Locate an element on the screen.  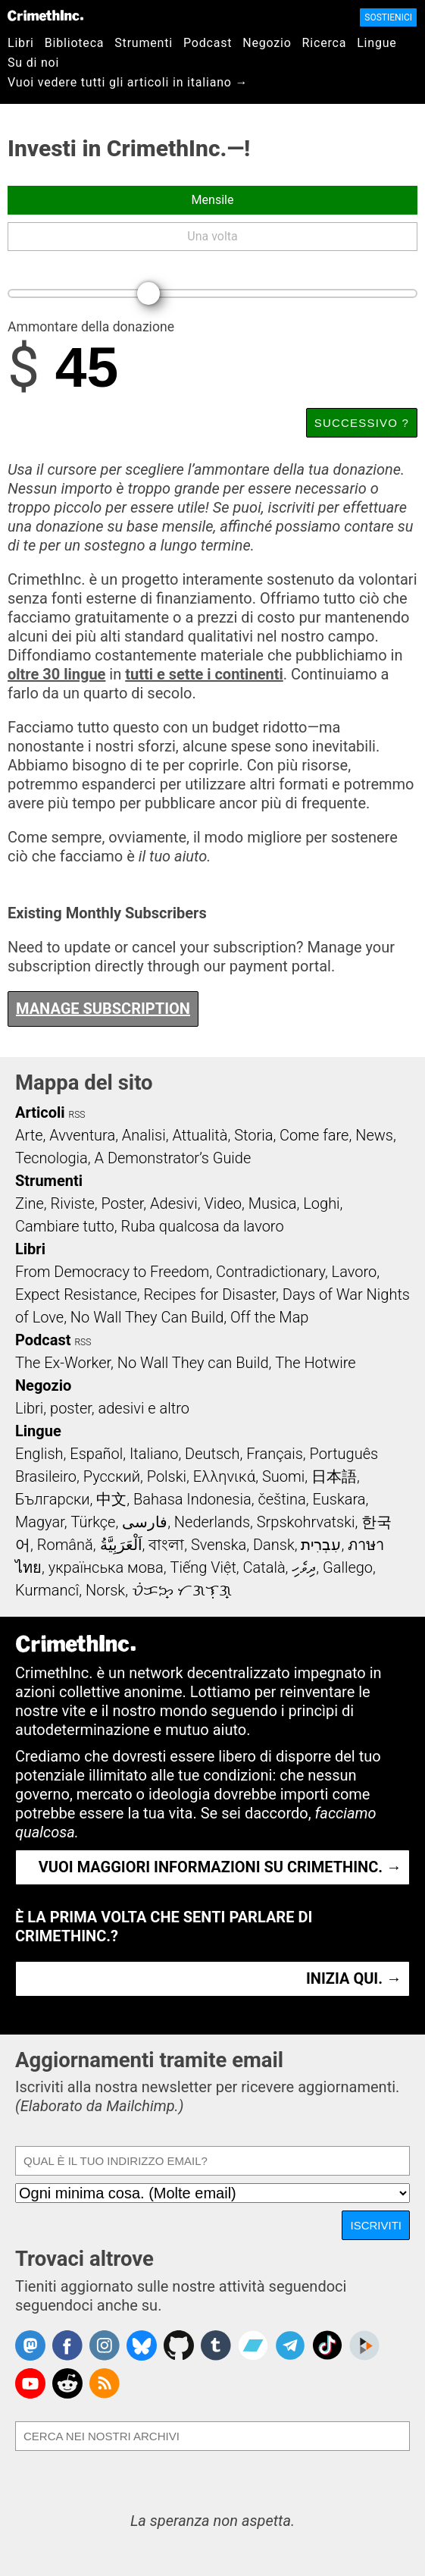
Inizia qui. → is located at coordinates (354, 1978).